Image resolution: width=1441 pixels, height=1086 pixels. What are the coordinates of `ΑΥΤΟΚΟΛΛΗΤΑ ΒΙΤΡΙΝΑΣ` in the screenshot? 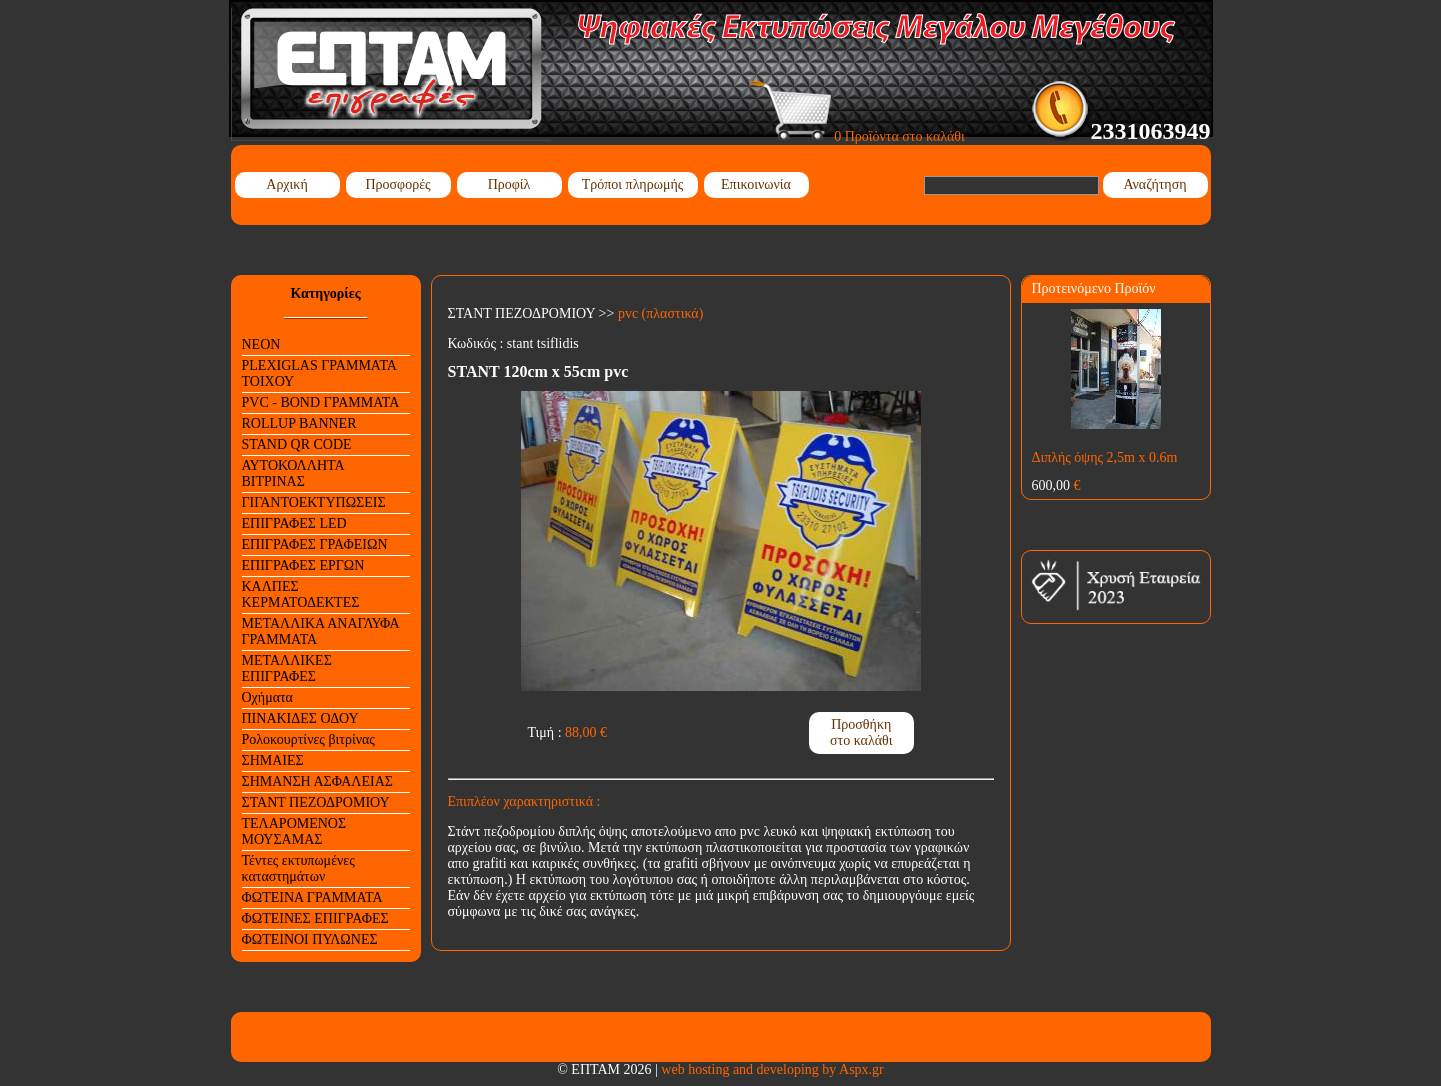 It's located at (293, 473).